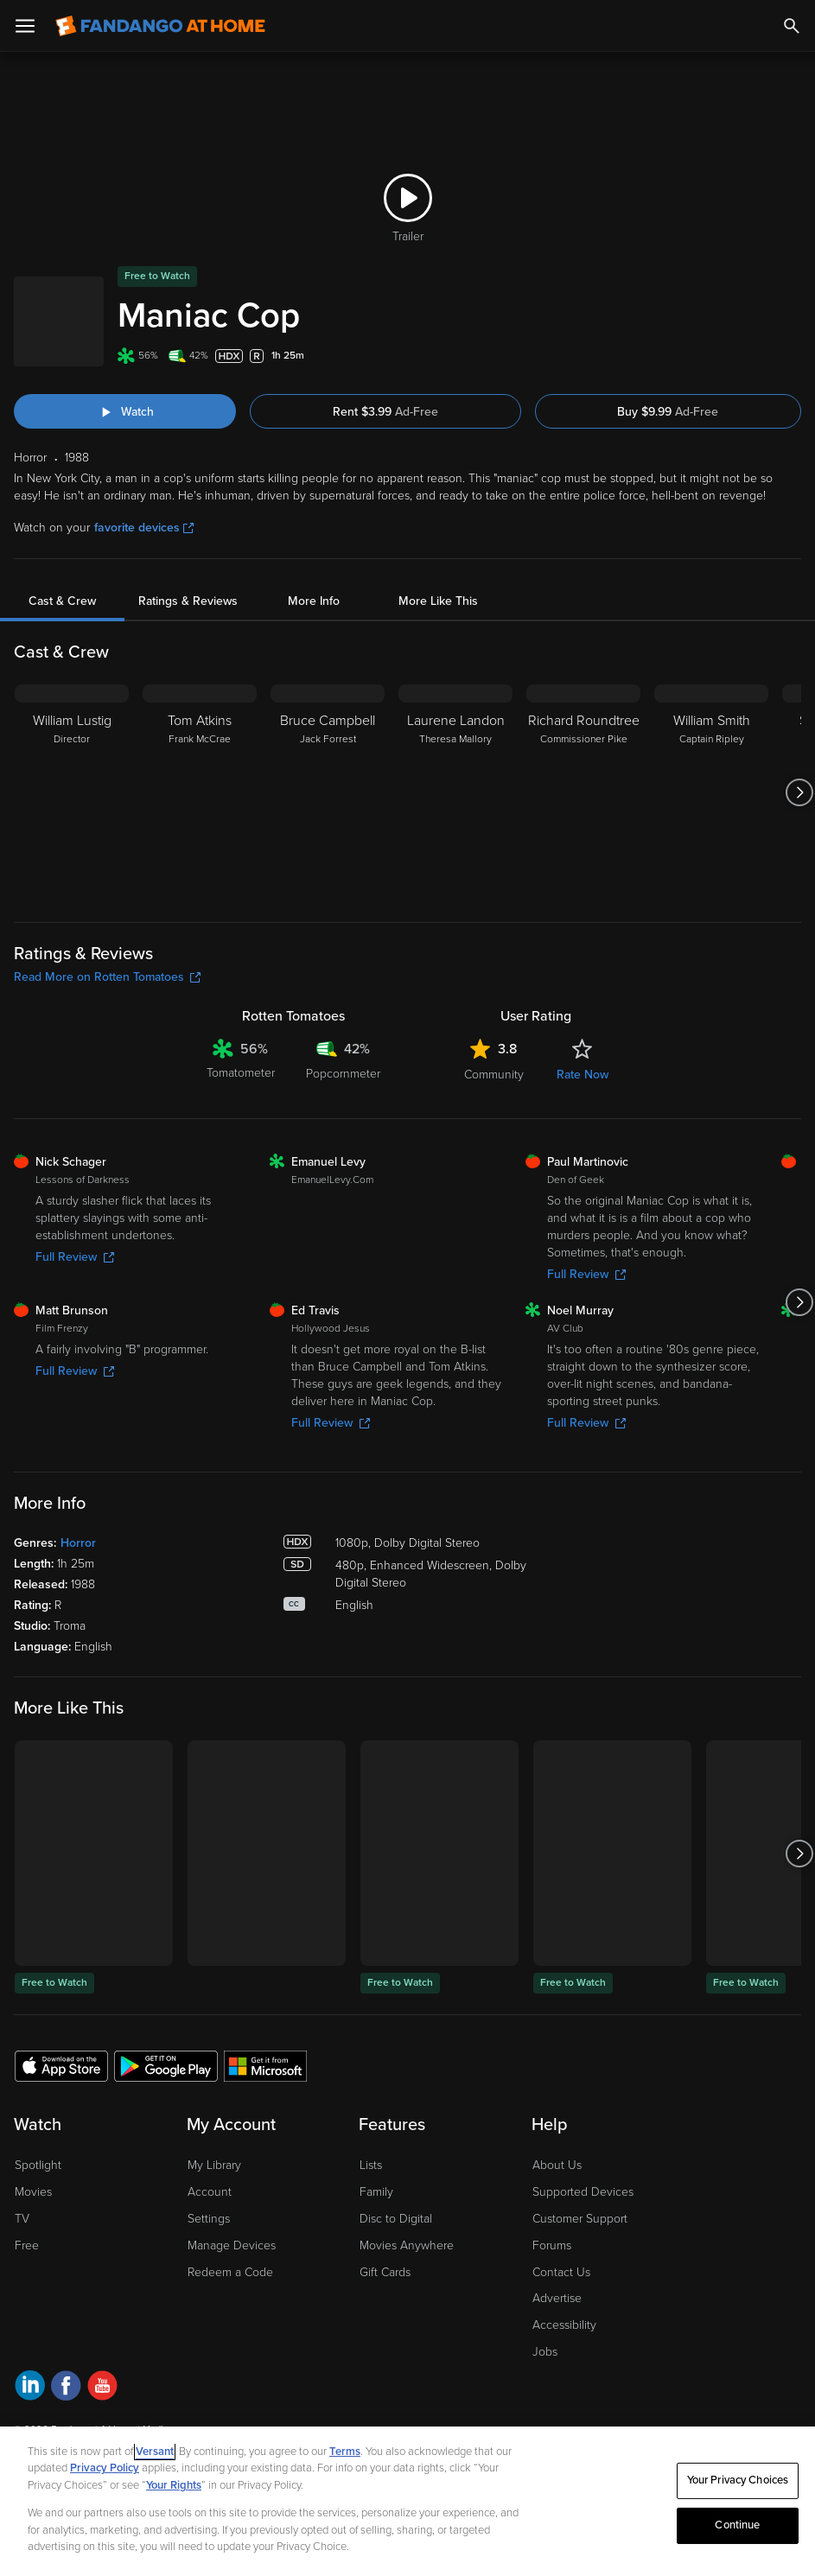 This screenshot has width=815, height=2576. Describe the element at coordinates (62, 601) in the screenshot. I see `Cast & Crew` at that location.